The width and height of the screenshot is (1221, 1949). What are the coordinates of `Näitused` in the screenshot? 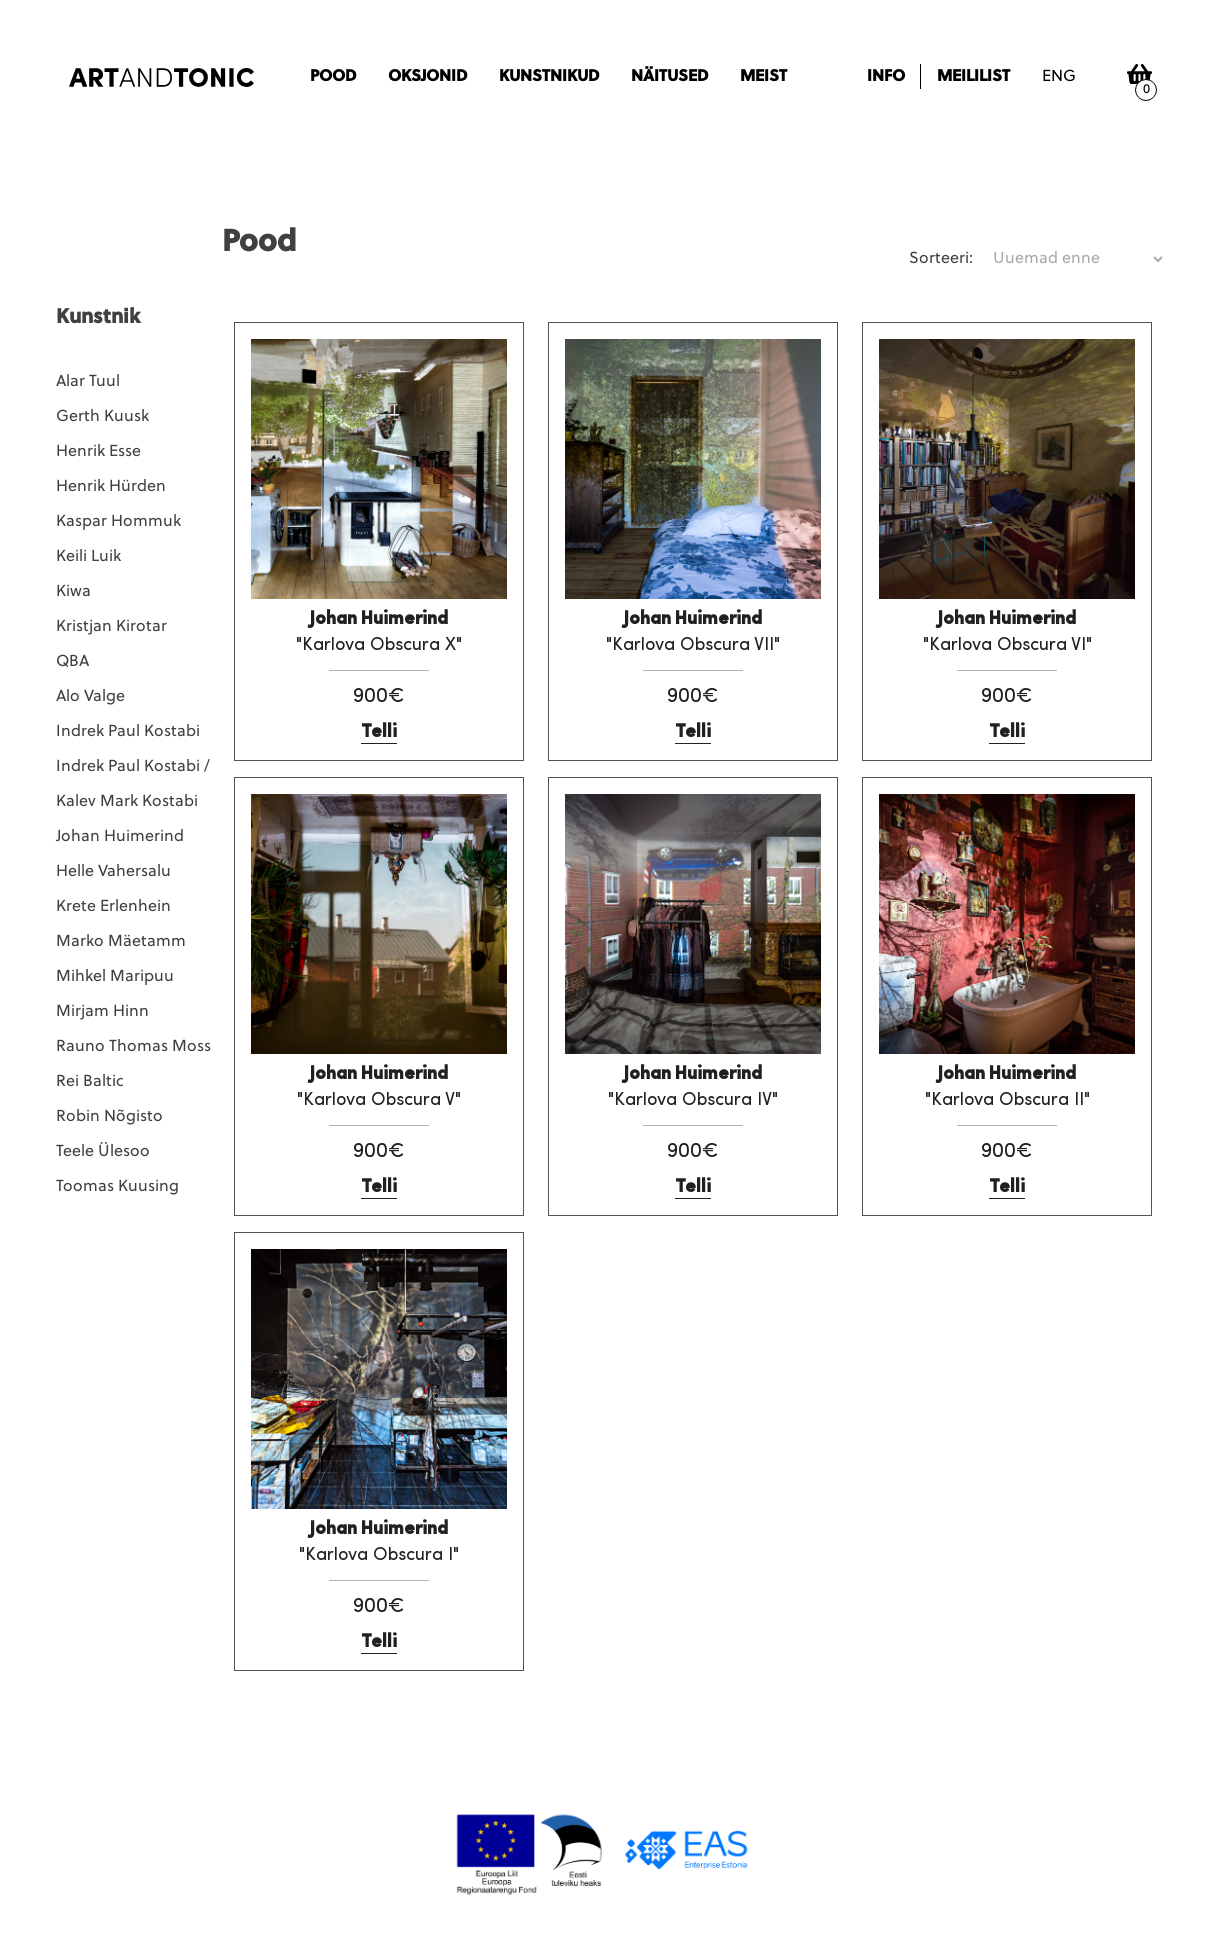 It's located at (669, 77).